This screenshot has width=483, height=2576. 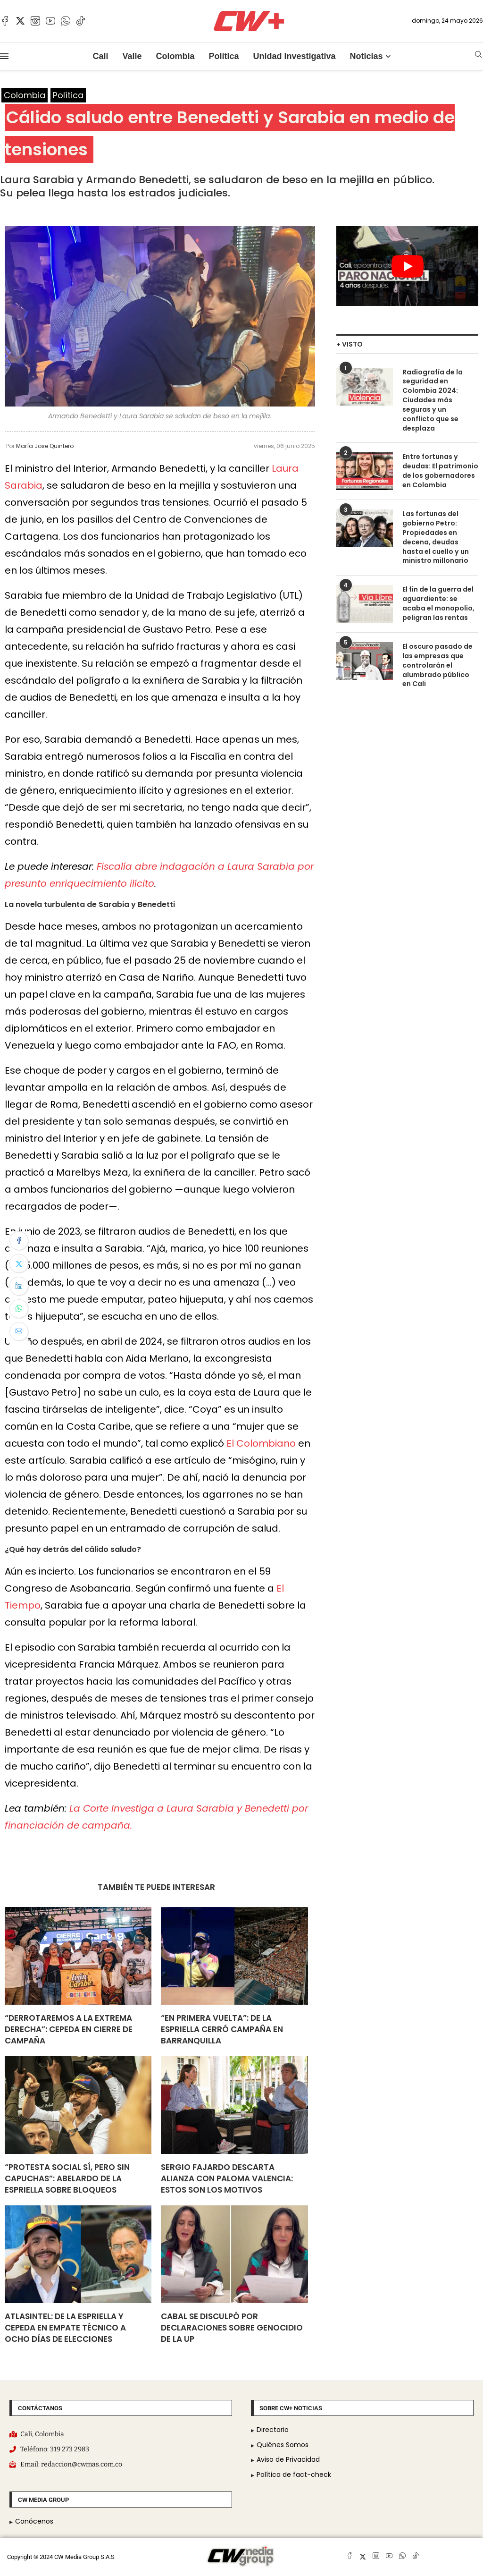 What do you see at coordinates (4, 56) in the screenshot?
I see `[Open Menu]` at bounding box center [4, 56].